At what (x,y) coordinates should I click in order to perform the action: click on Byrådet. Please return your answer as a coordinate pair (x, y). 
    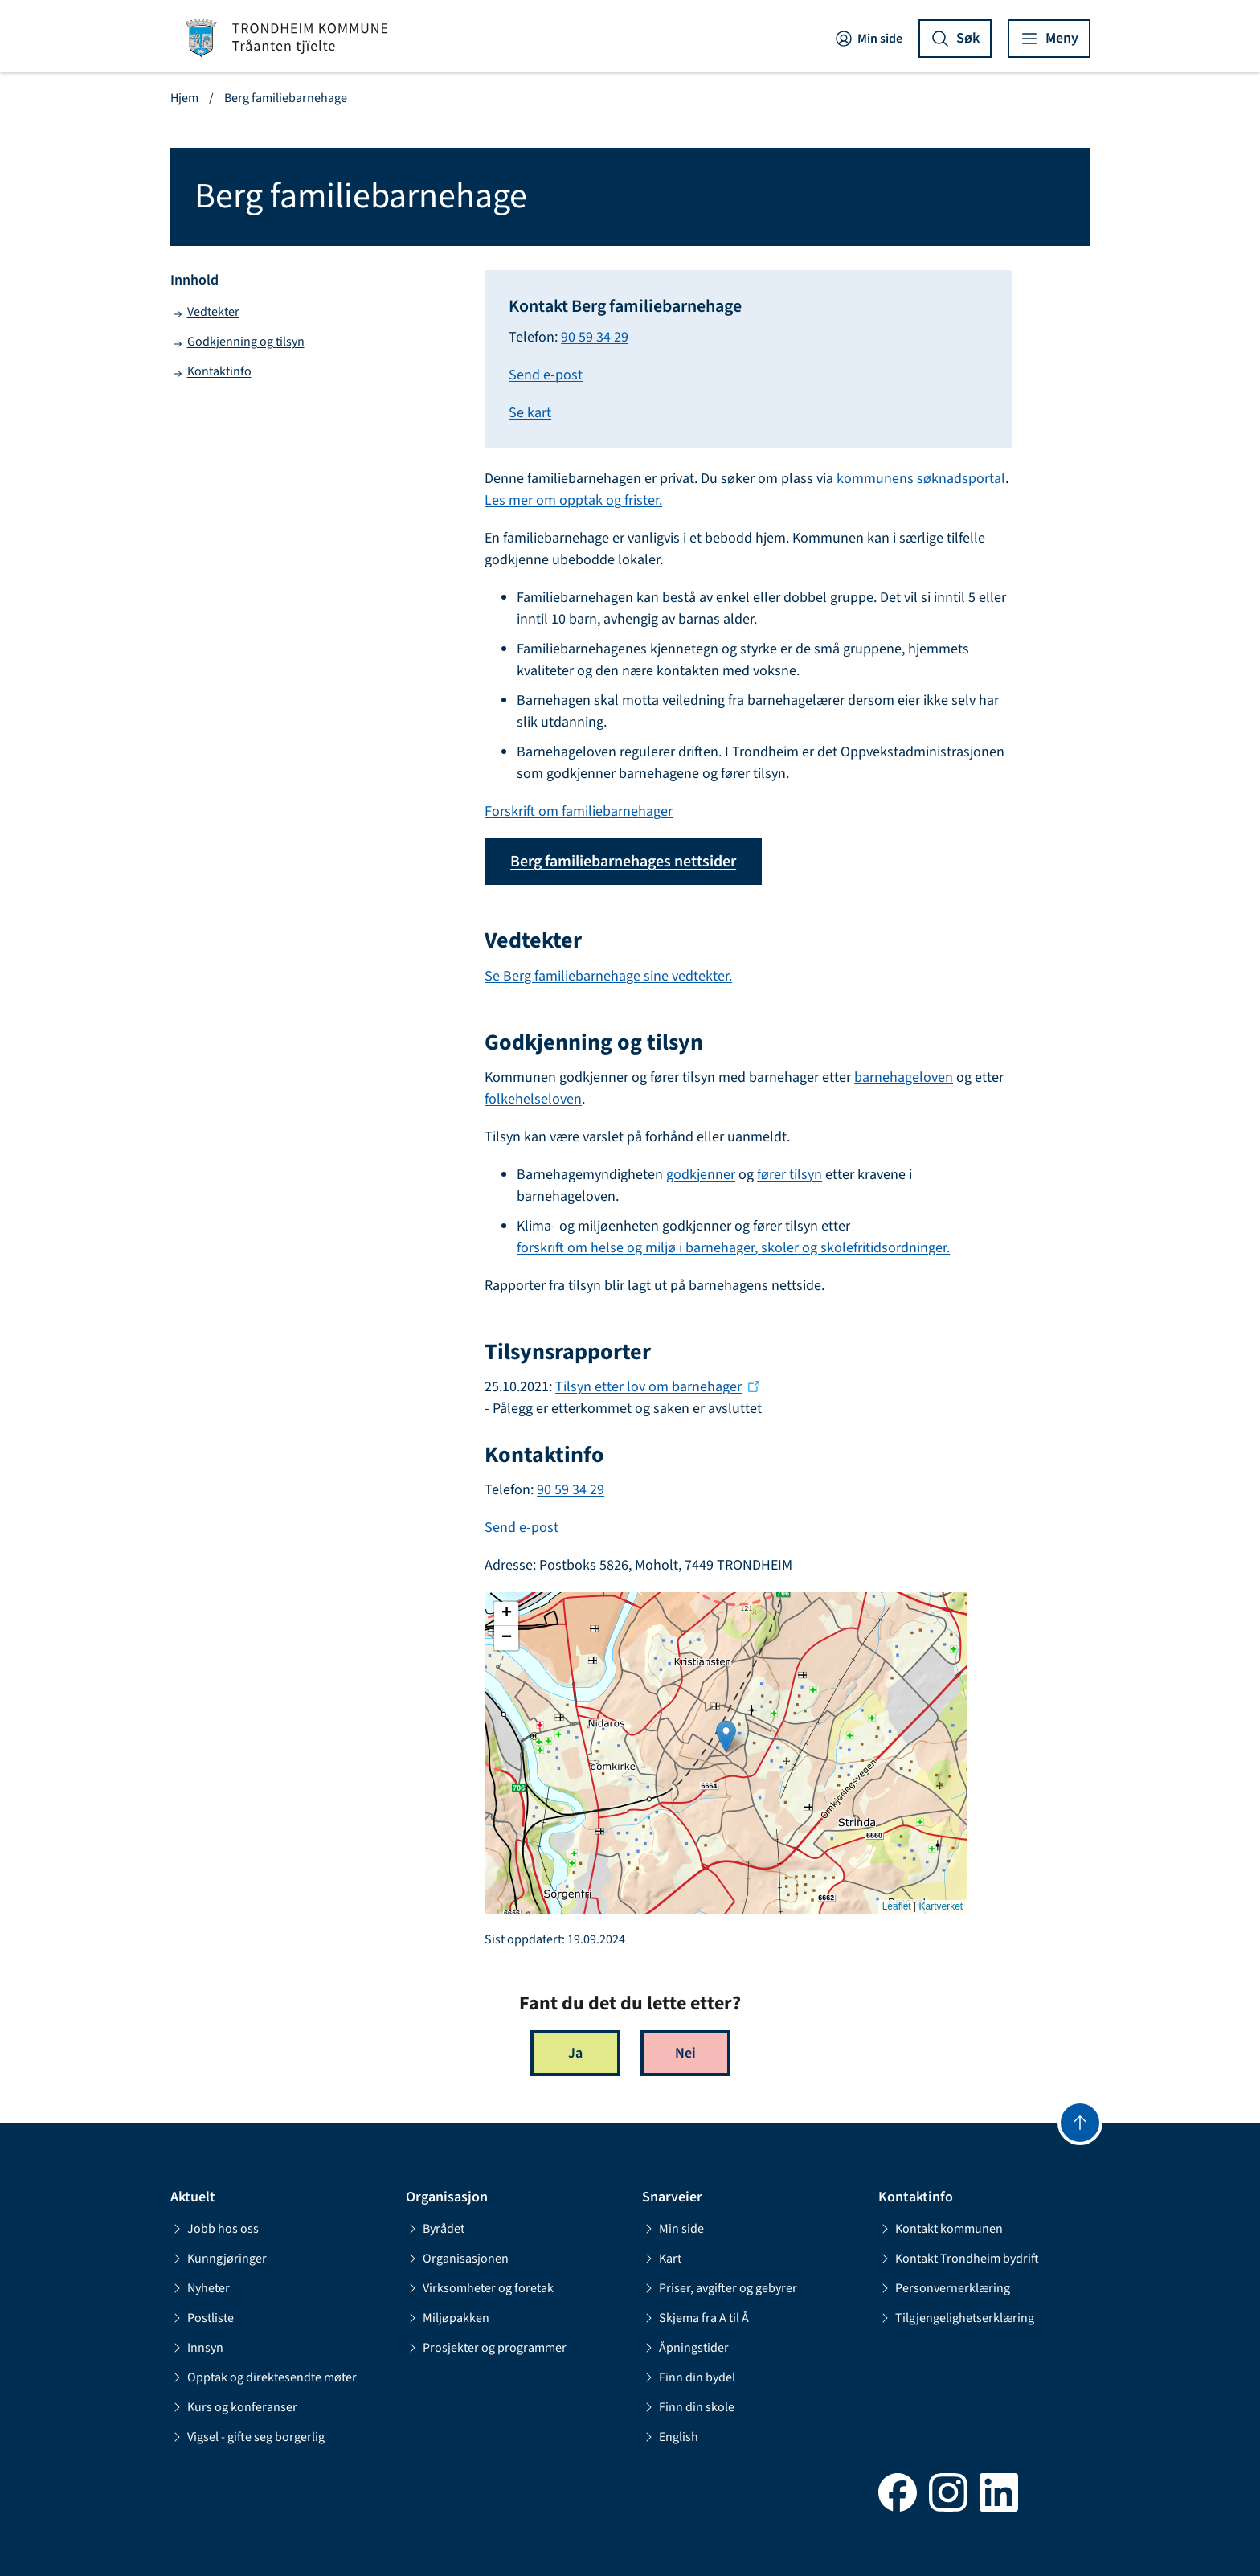
    Looking at the image, I should click on (435, 2229).